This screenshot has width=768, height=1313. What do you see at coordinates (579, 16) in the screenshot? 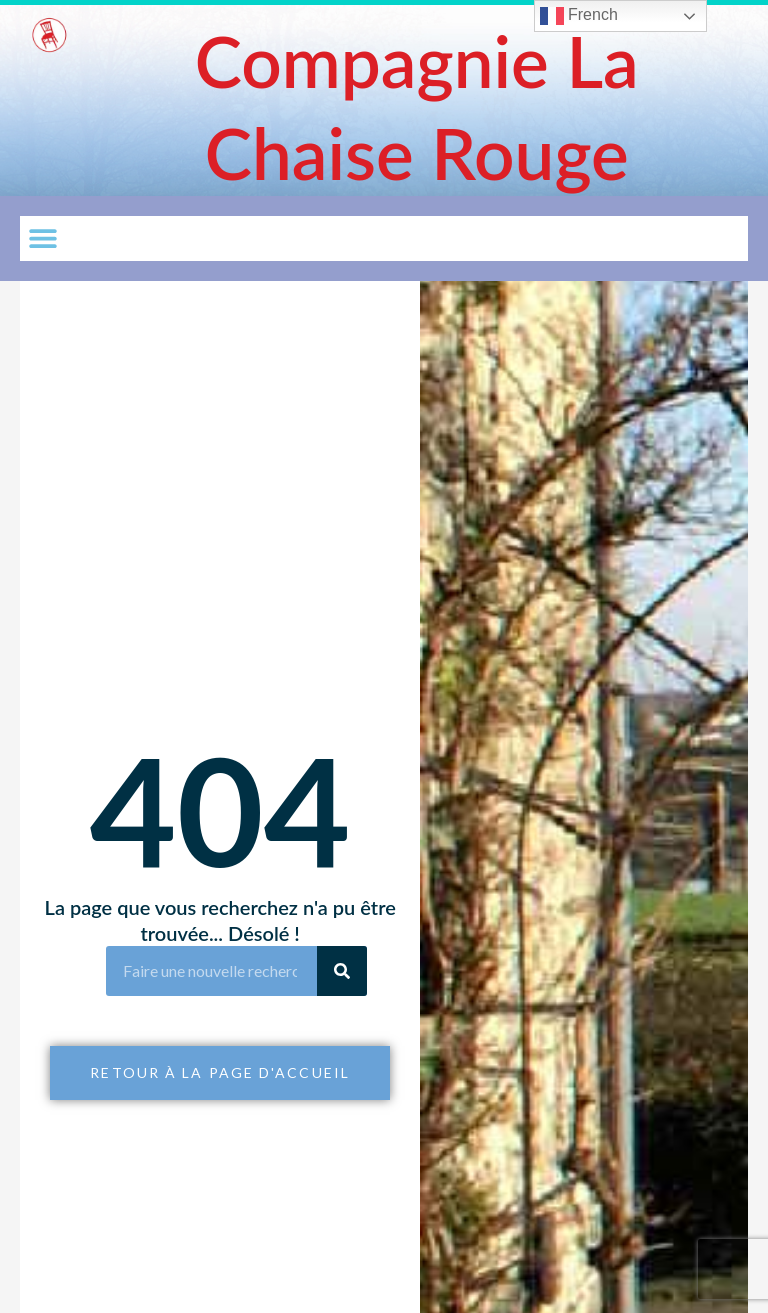
I see `French` at bounding box center [579, 16].